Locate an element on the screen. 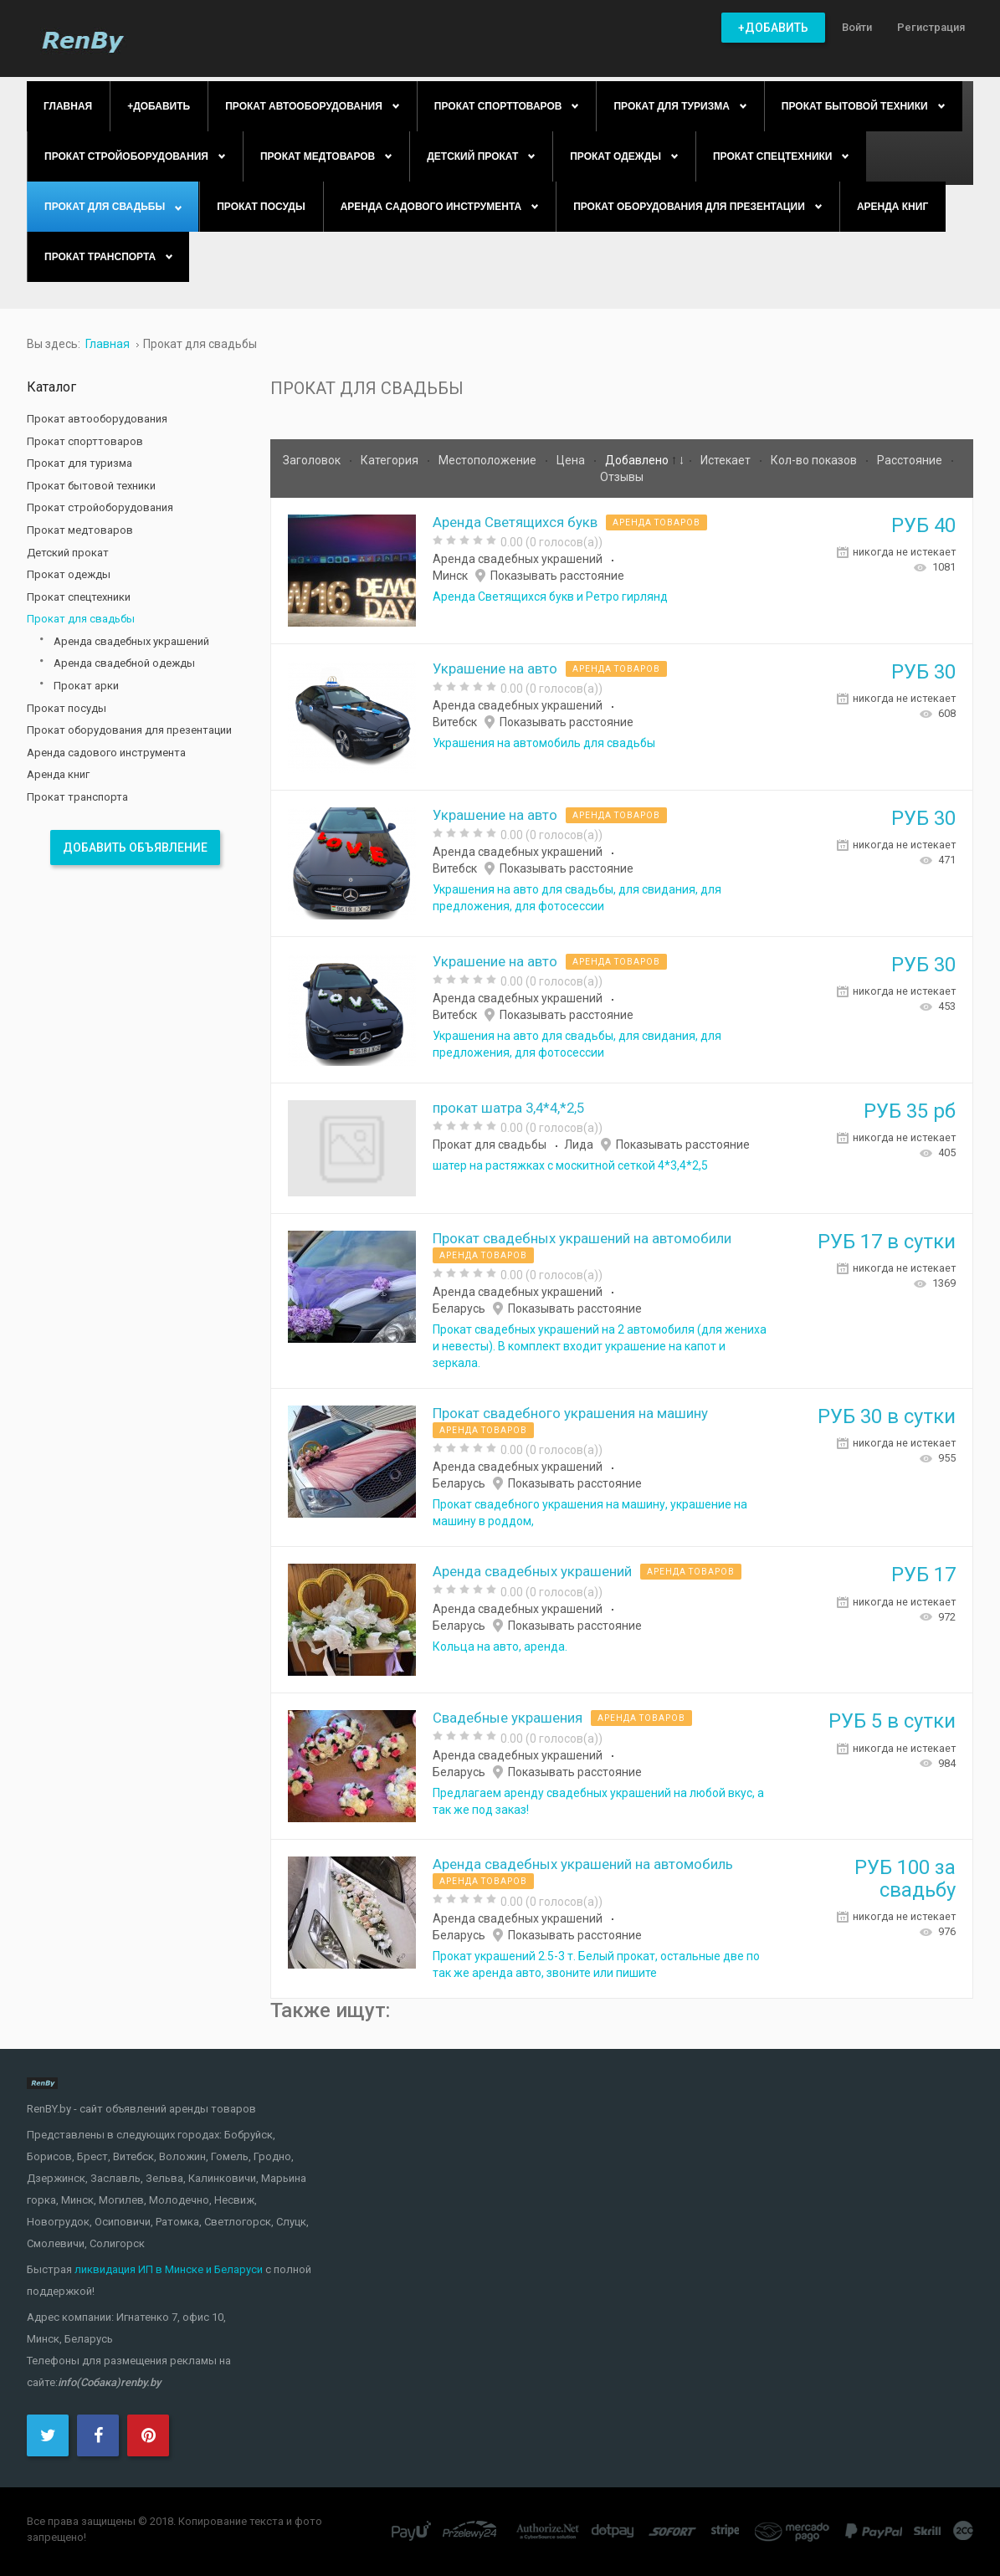 The width and height of the screenshot is (1000, 2576). прокат шатра 3,4*4,*2,5 is located at coordinates (508, 1107).